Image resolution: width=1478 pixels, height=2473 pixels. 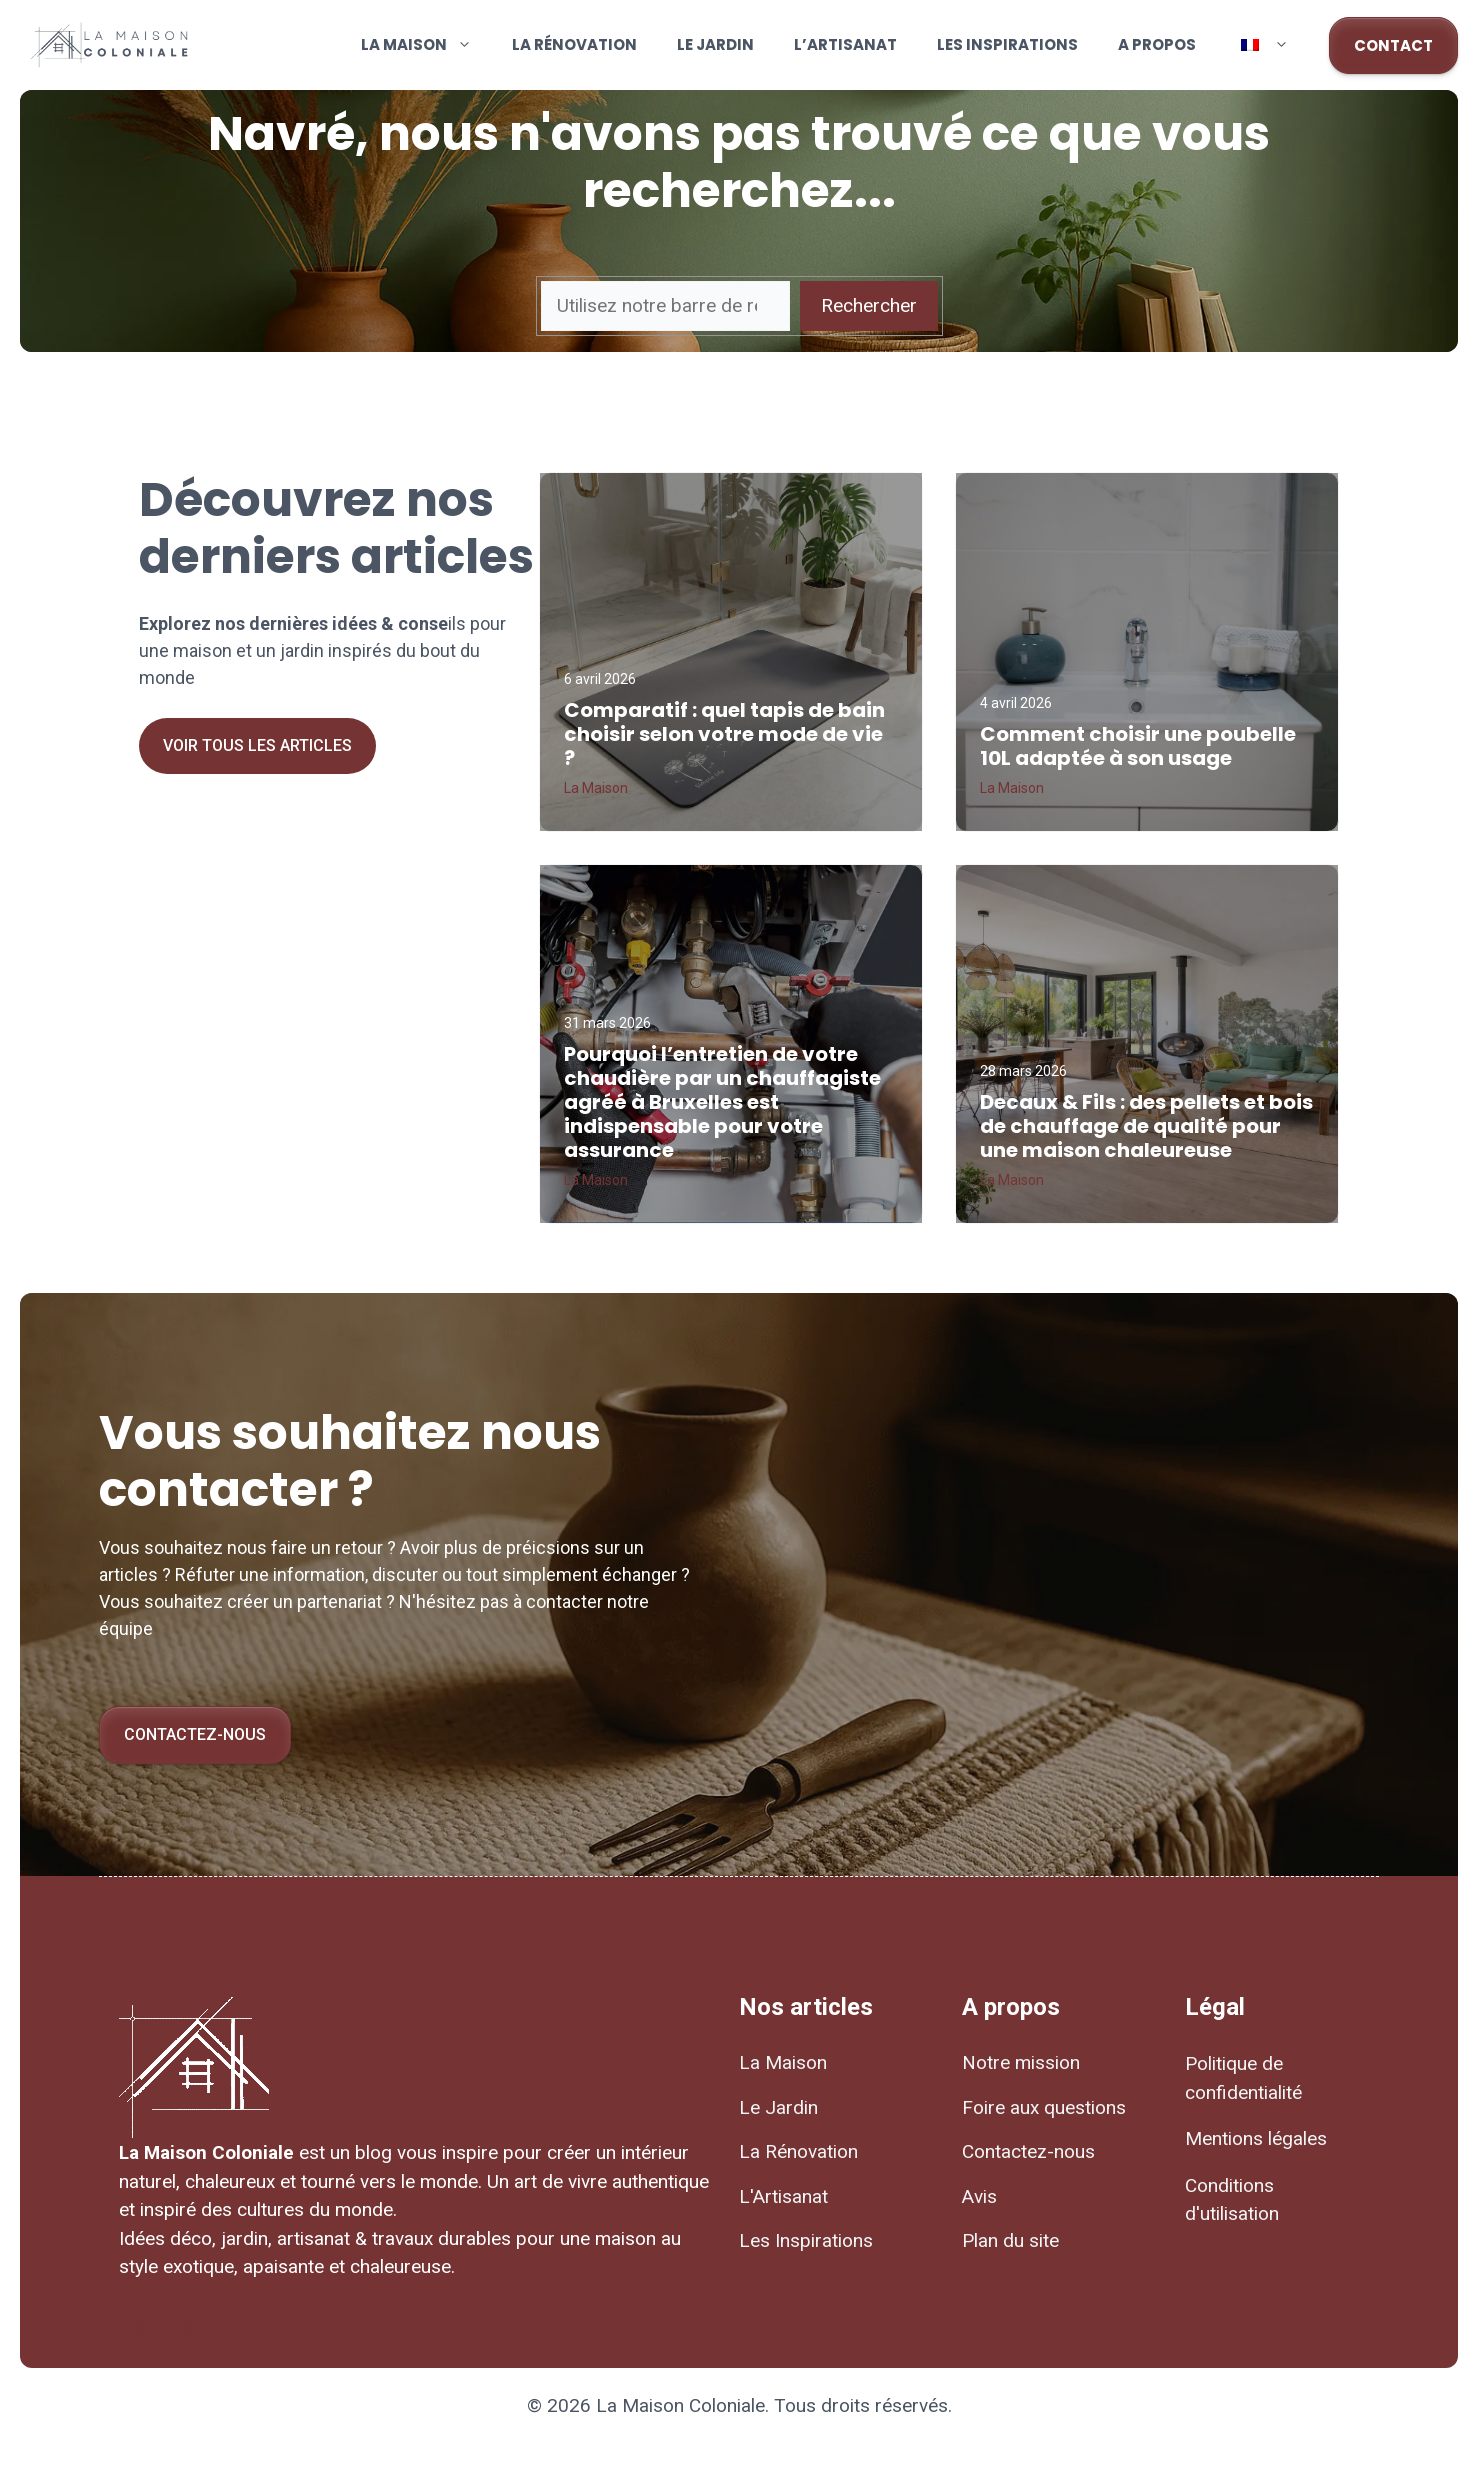 What do you see at coordinates (1021, 2062) in the screenshot?
I see `Notre mission` at bounding box center [1021, 2062].